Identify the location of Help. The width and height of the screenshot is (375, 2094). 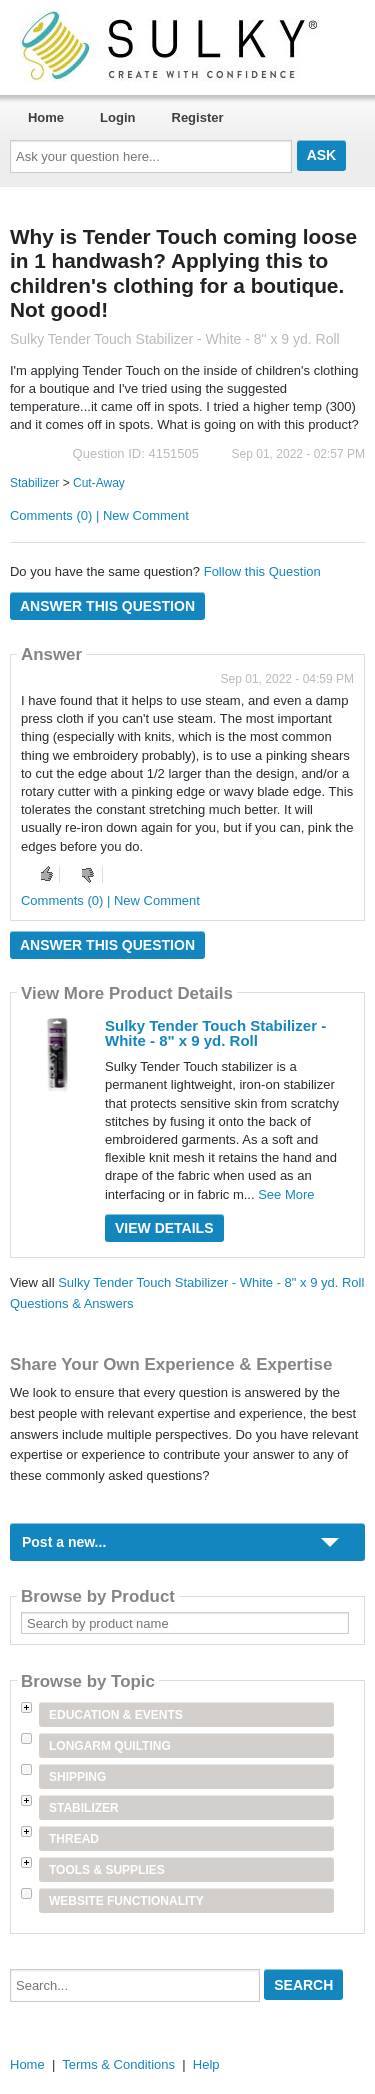
(206, 2064).